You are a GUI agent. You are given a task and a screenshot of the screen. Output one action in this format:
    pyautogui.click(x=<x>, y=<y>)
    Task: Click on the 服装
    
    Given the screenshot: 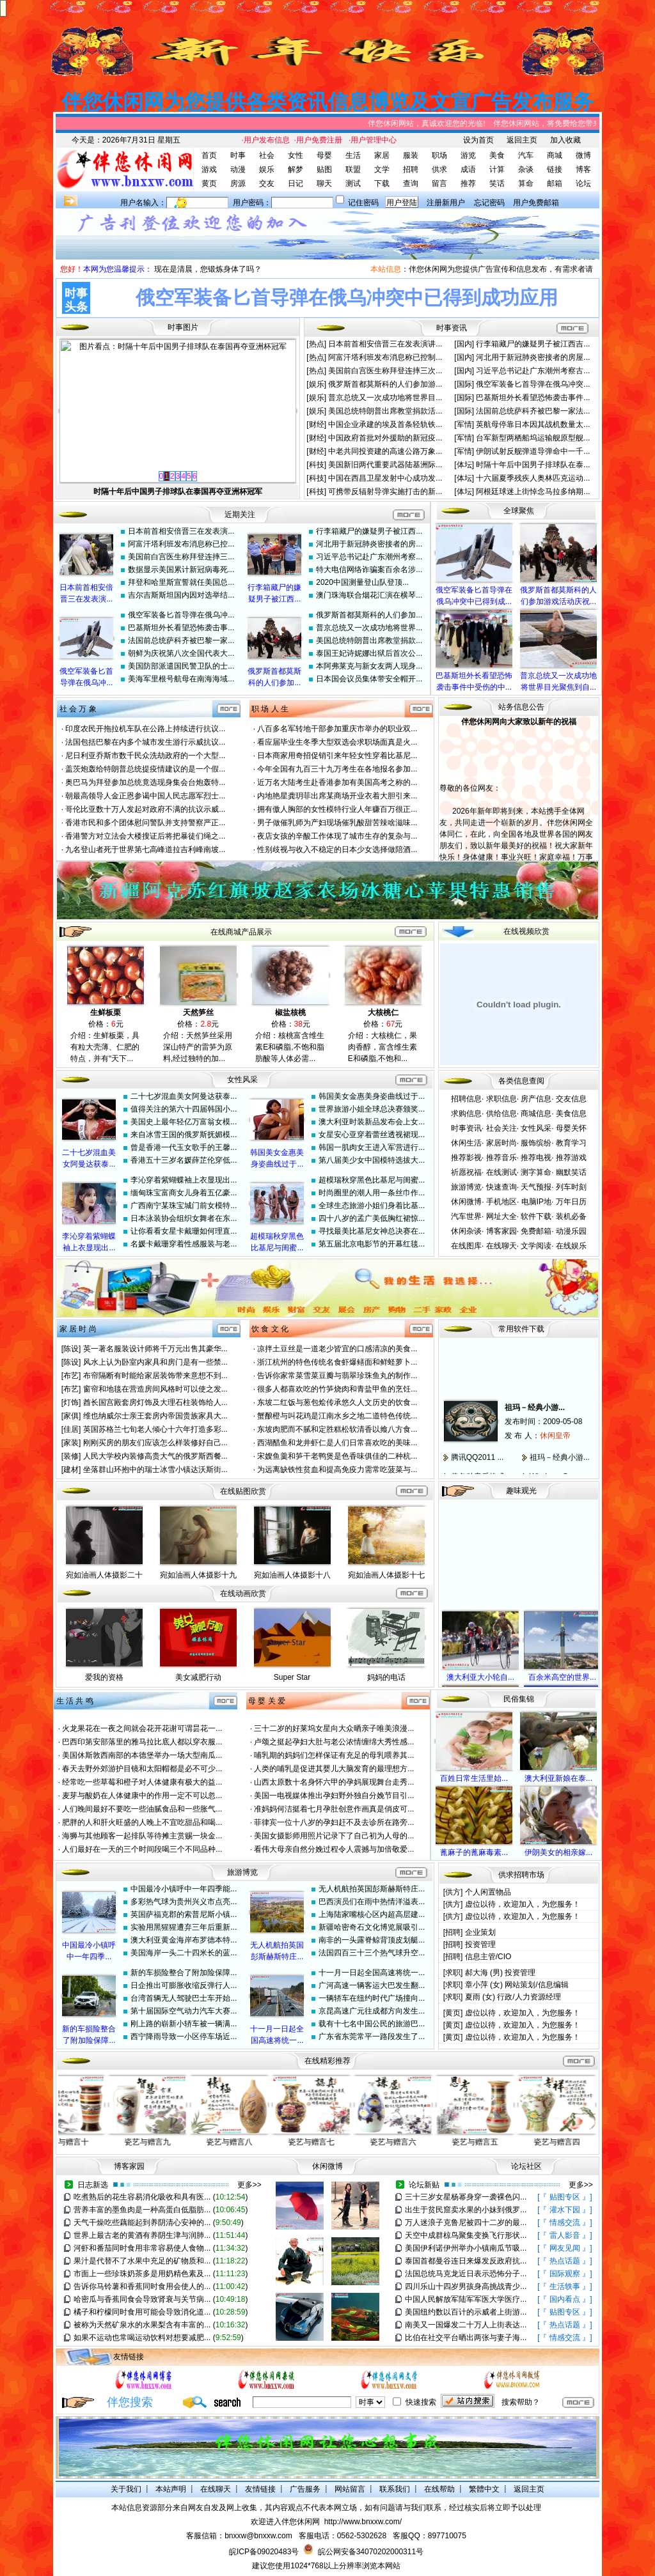 What is the action you would take?
    pyautogui.click(x=410, y=155)
    